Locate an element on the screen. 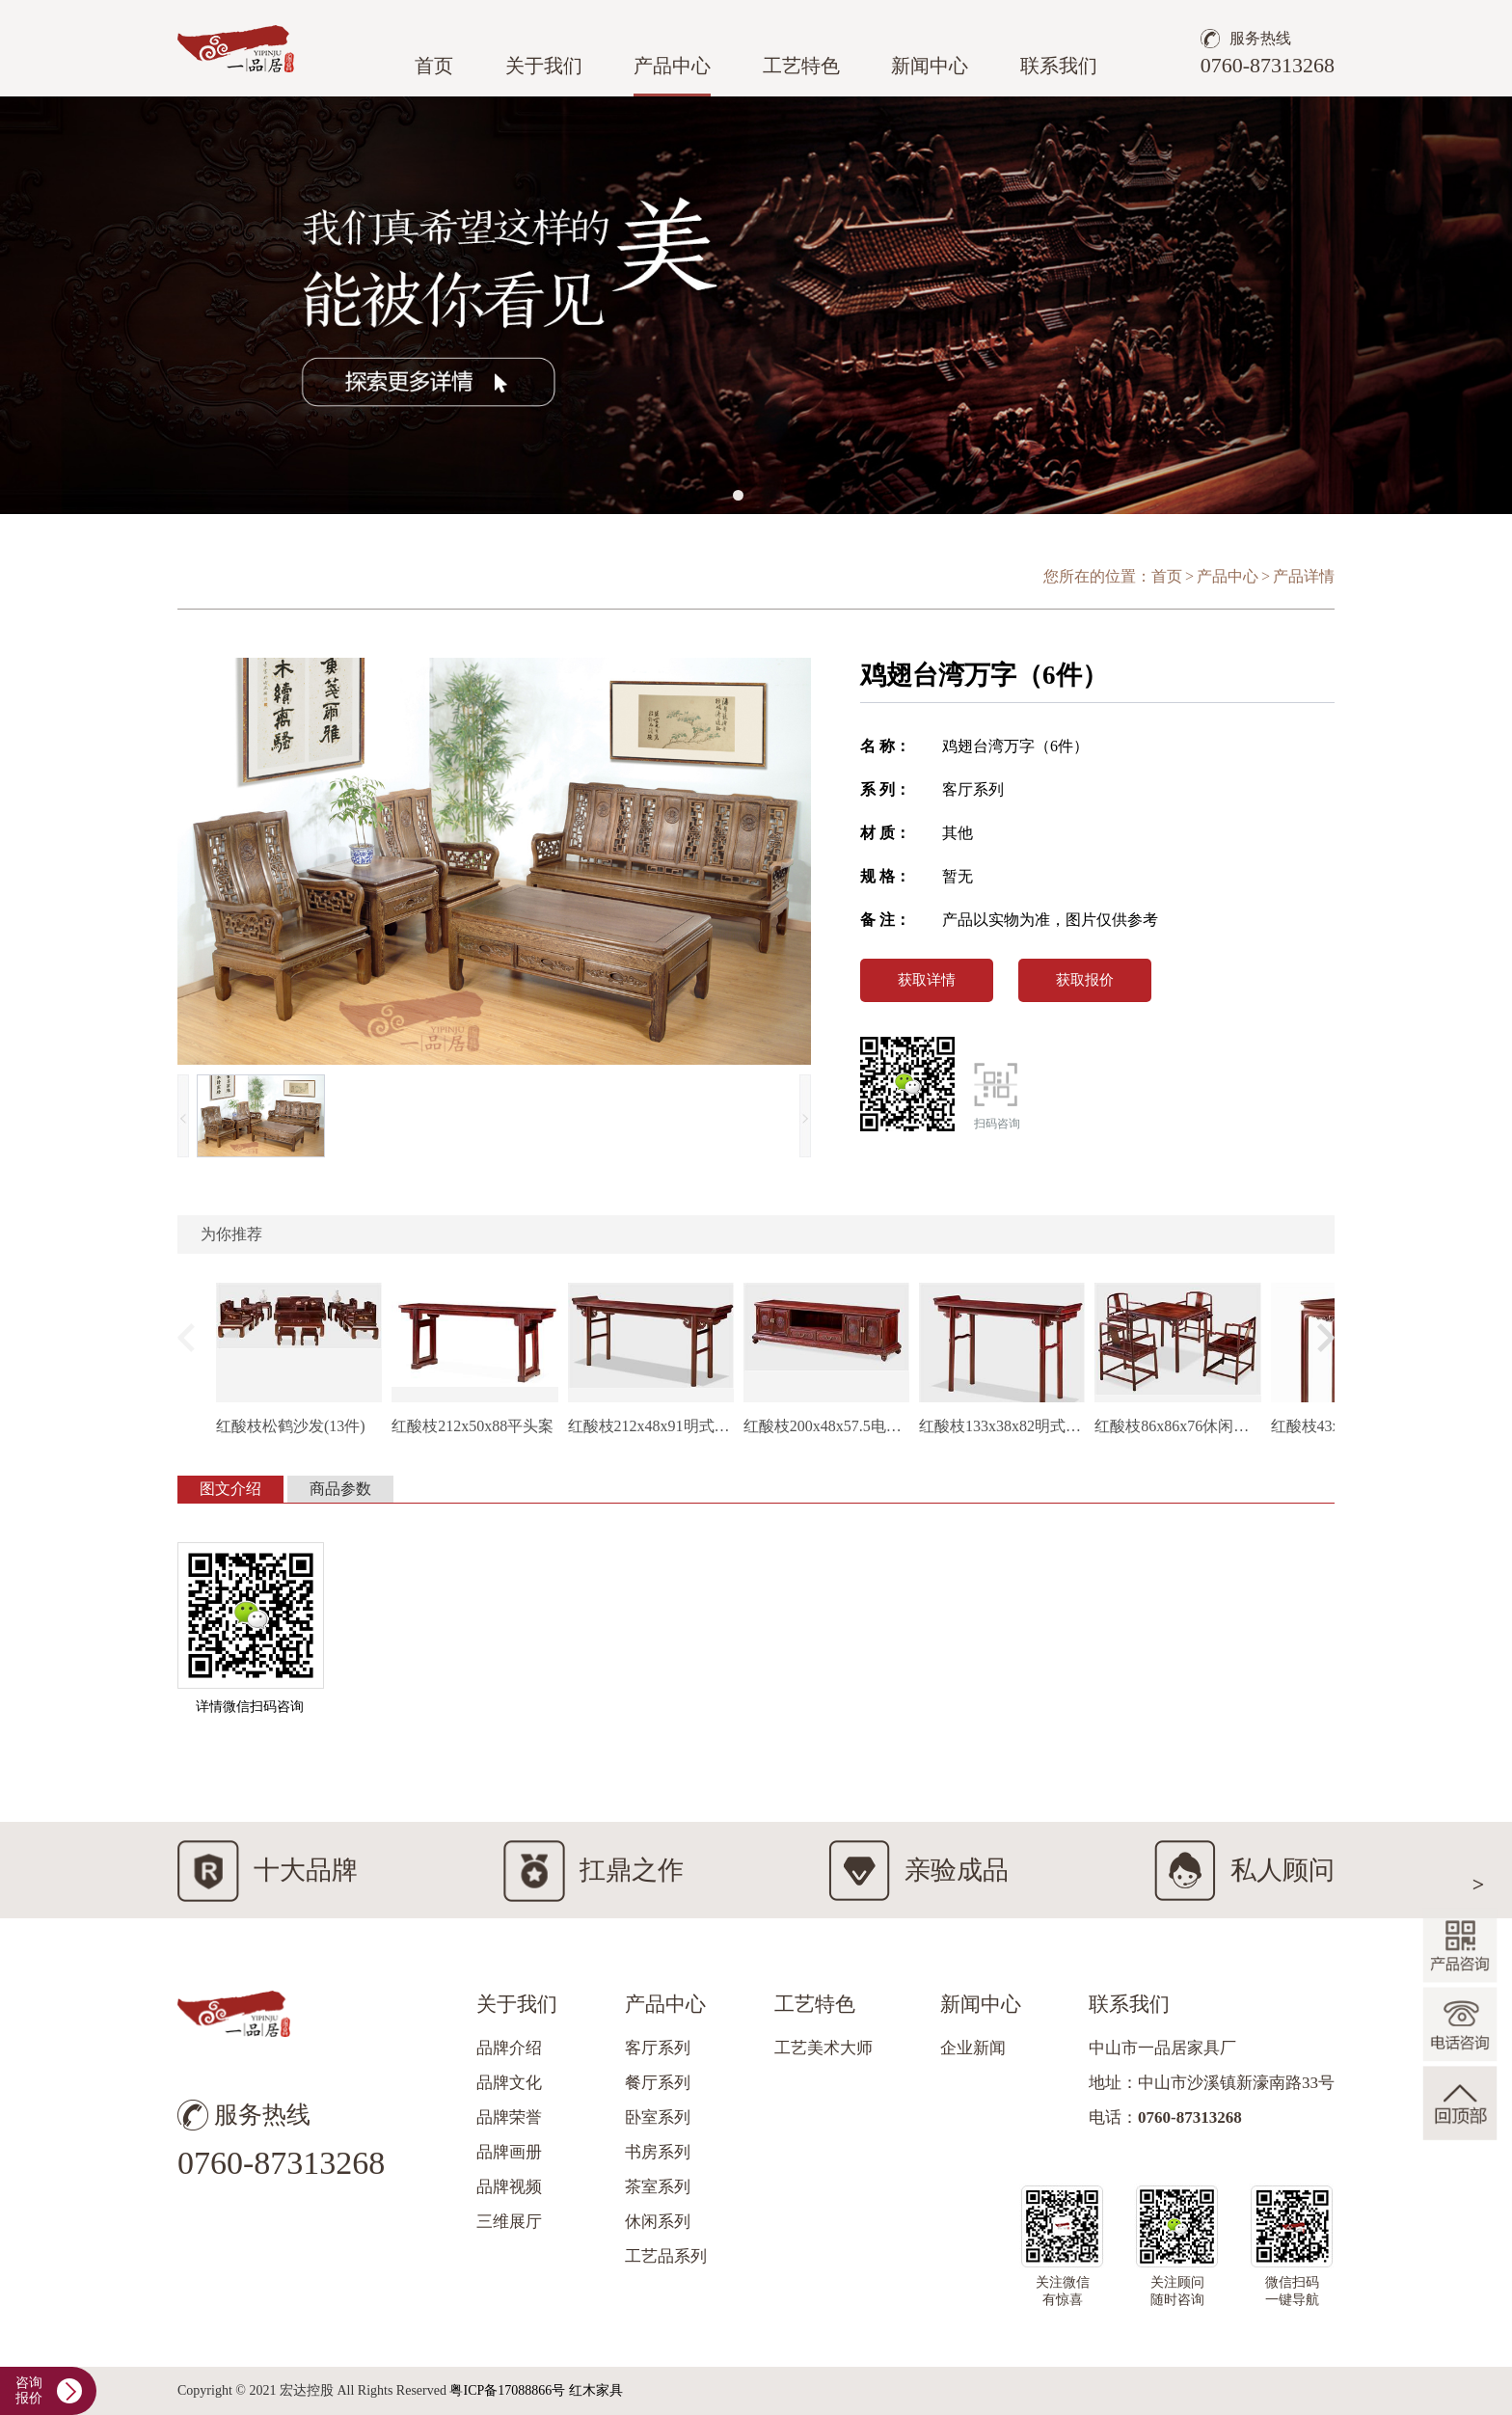 This screenshot has width=1512, height=2415. 客厅系列 is located at coordinates (657, 2048).